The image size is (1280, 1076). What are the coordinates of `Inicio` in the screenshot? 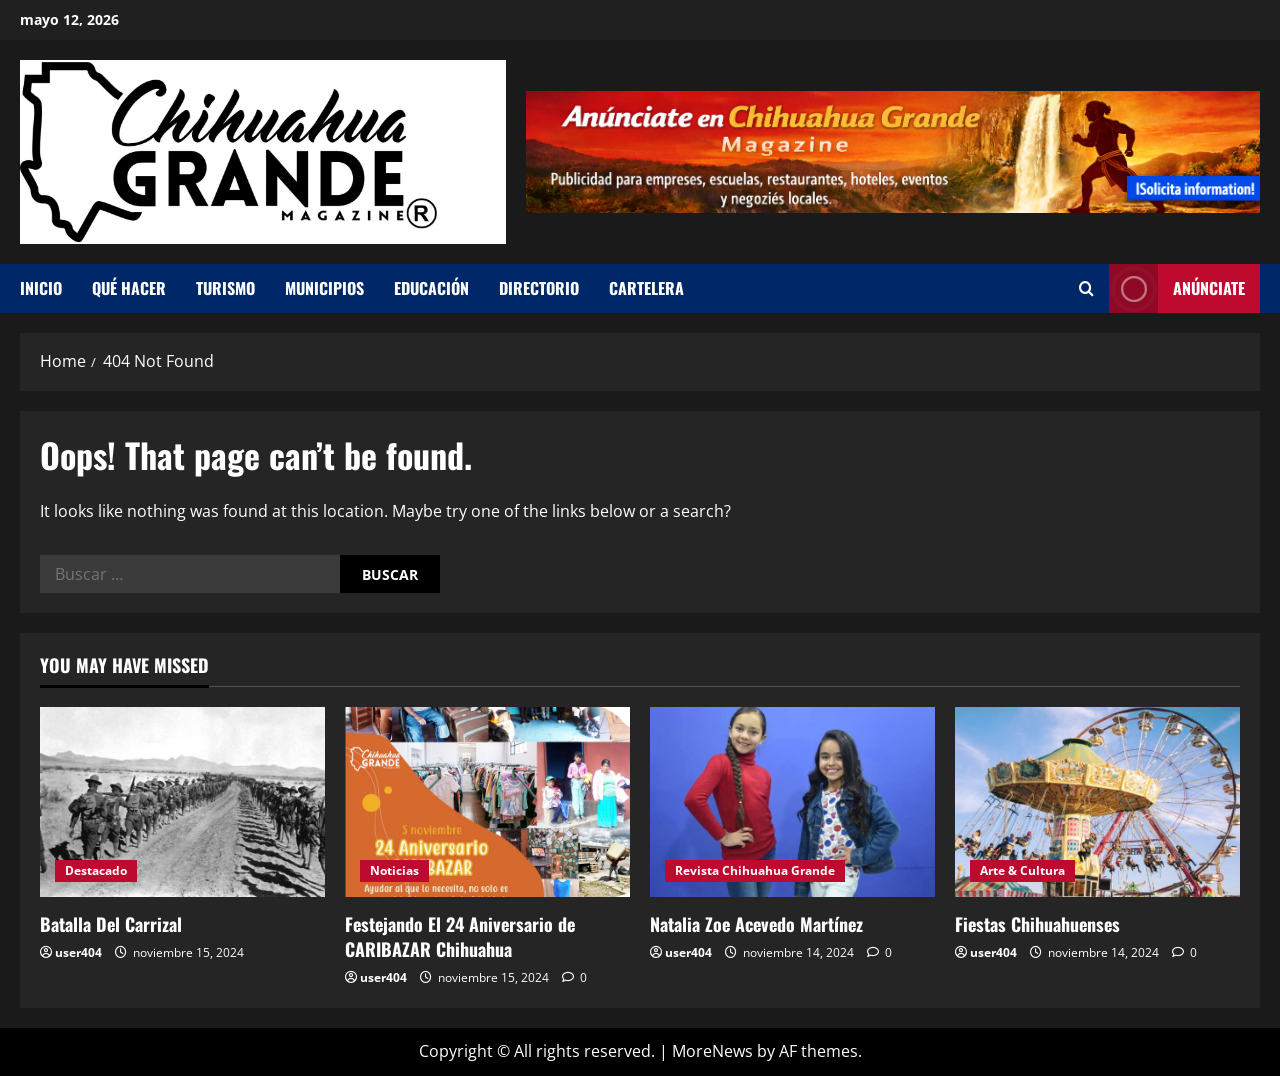 It's located at (41, 288).